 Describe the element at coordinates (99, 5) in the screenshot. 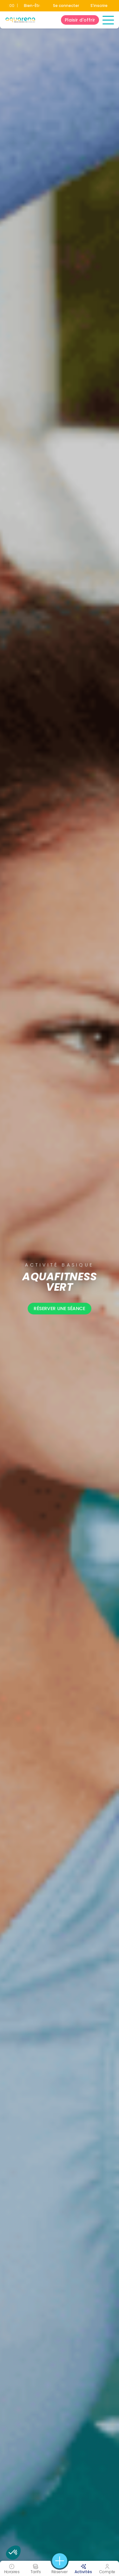

I see `S'inscrire` at that location.